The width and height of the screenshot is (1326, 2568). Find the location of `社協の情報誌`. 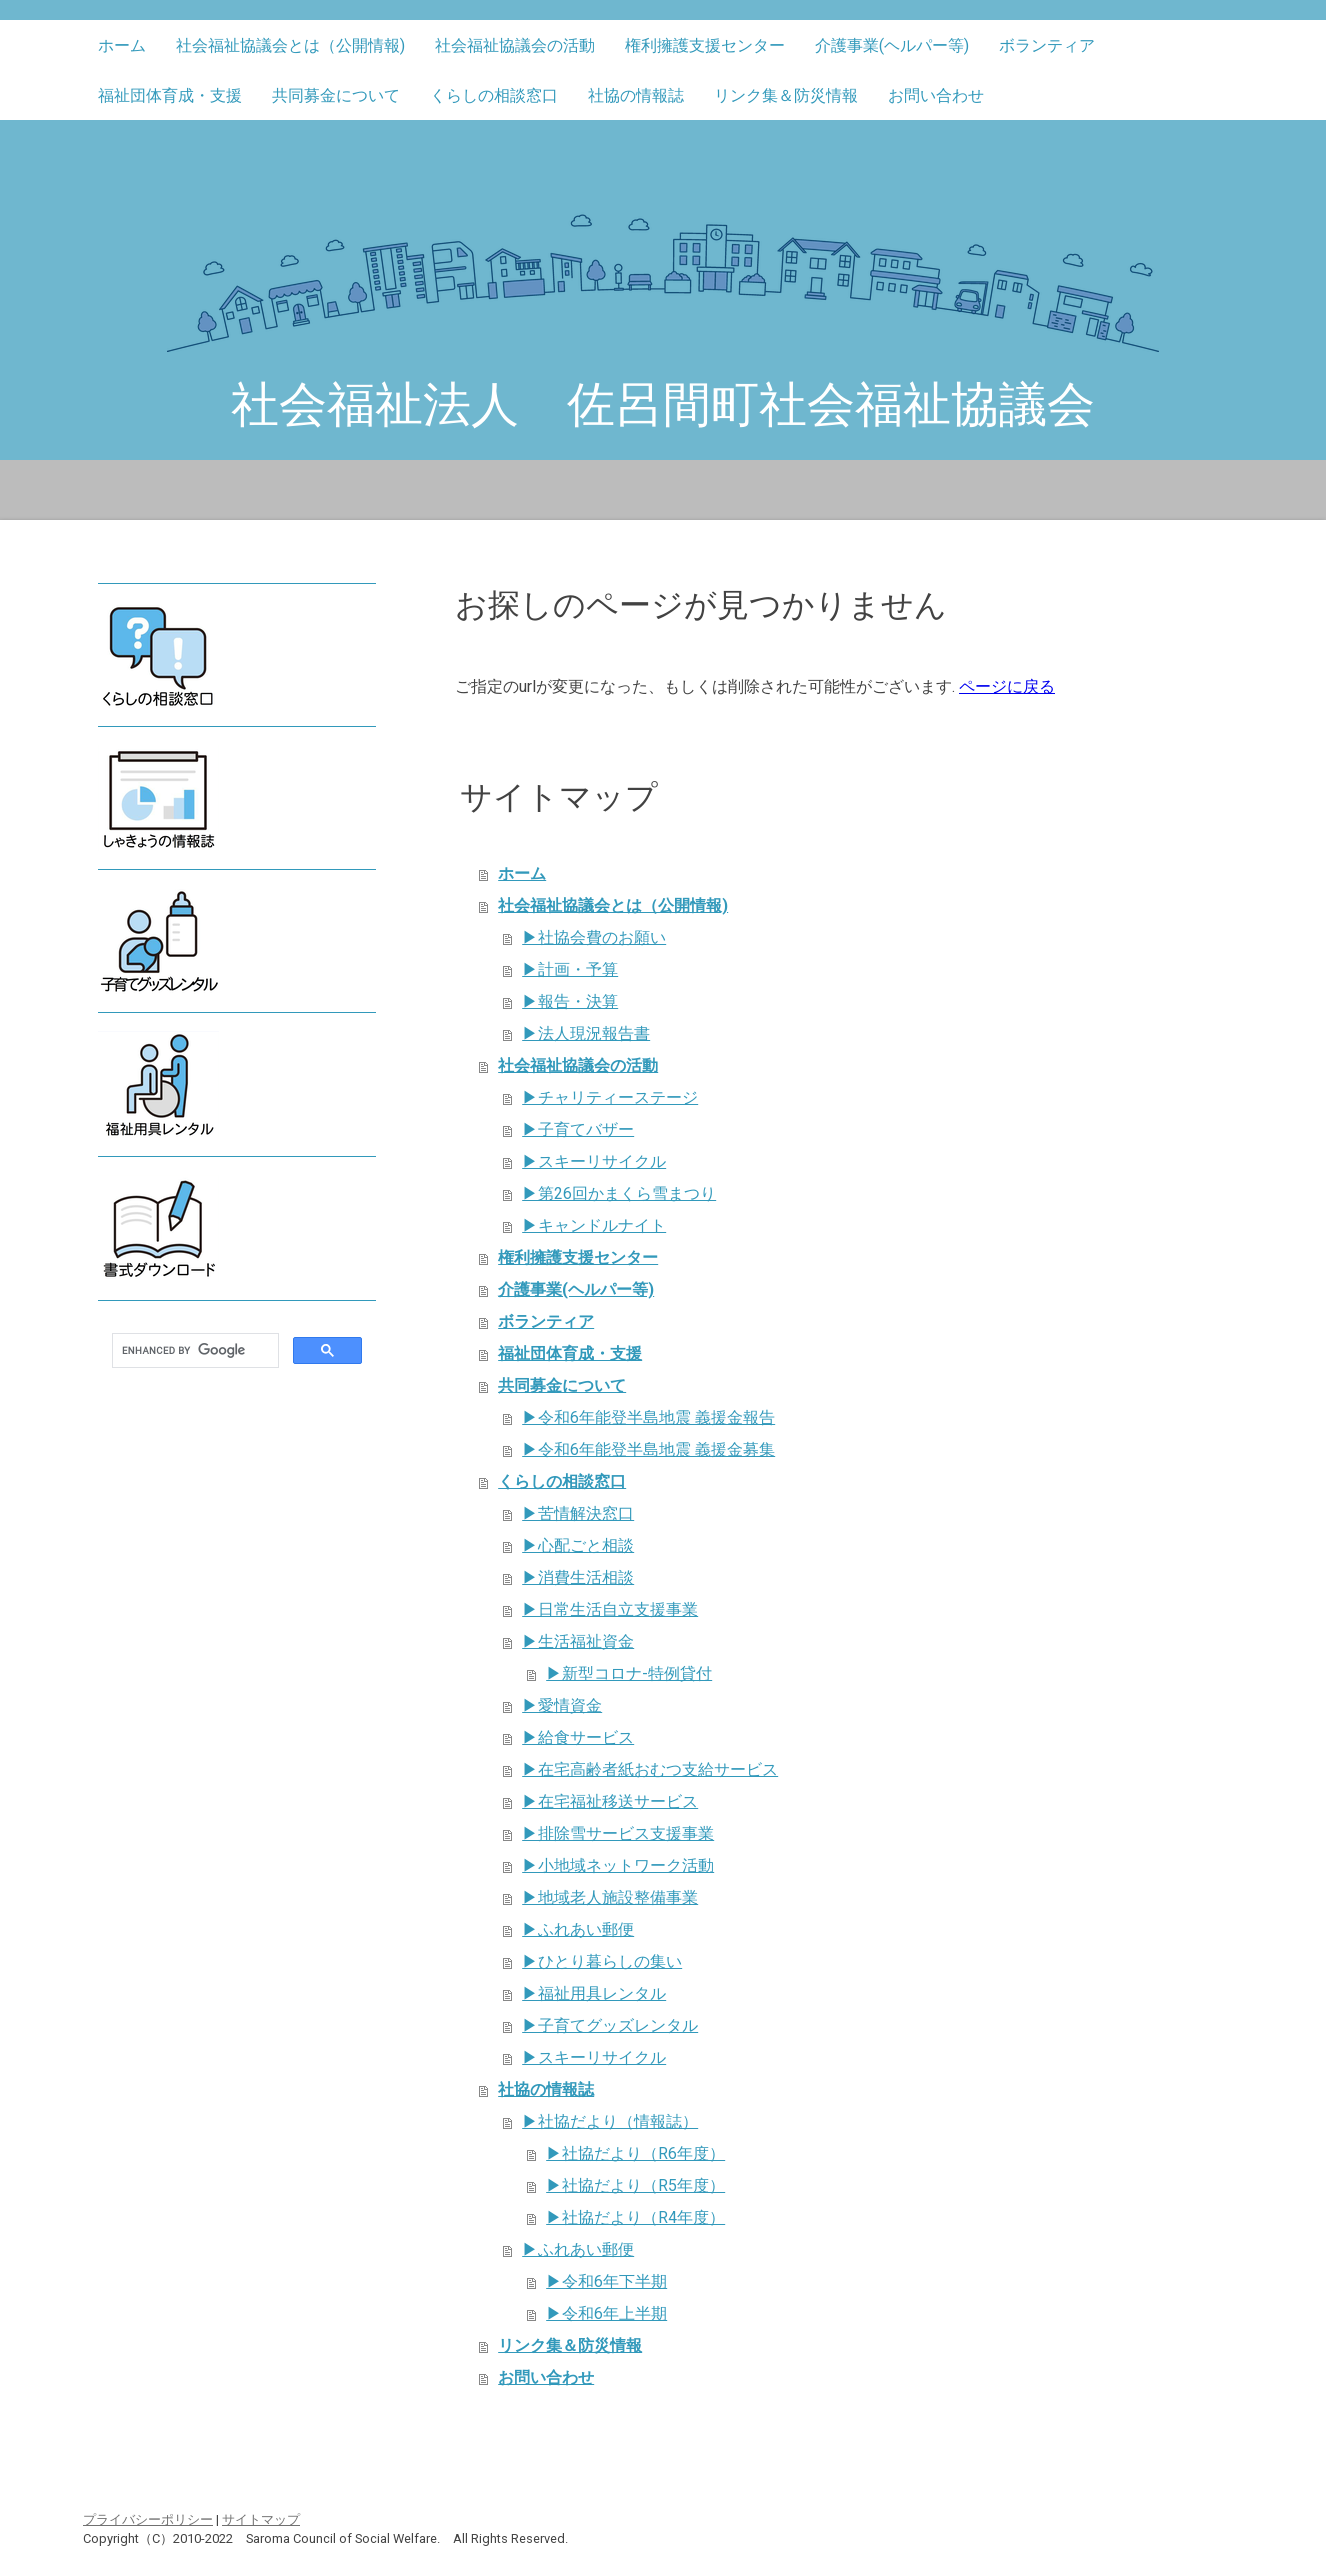

社協の情報誌 is located at coordinates (636, 95).